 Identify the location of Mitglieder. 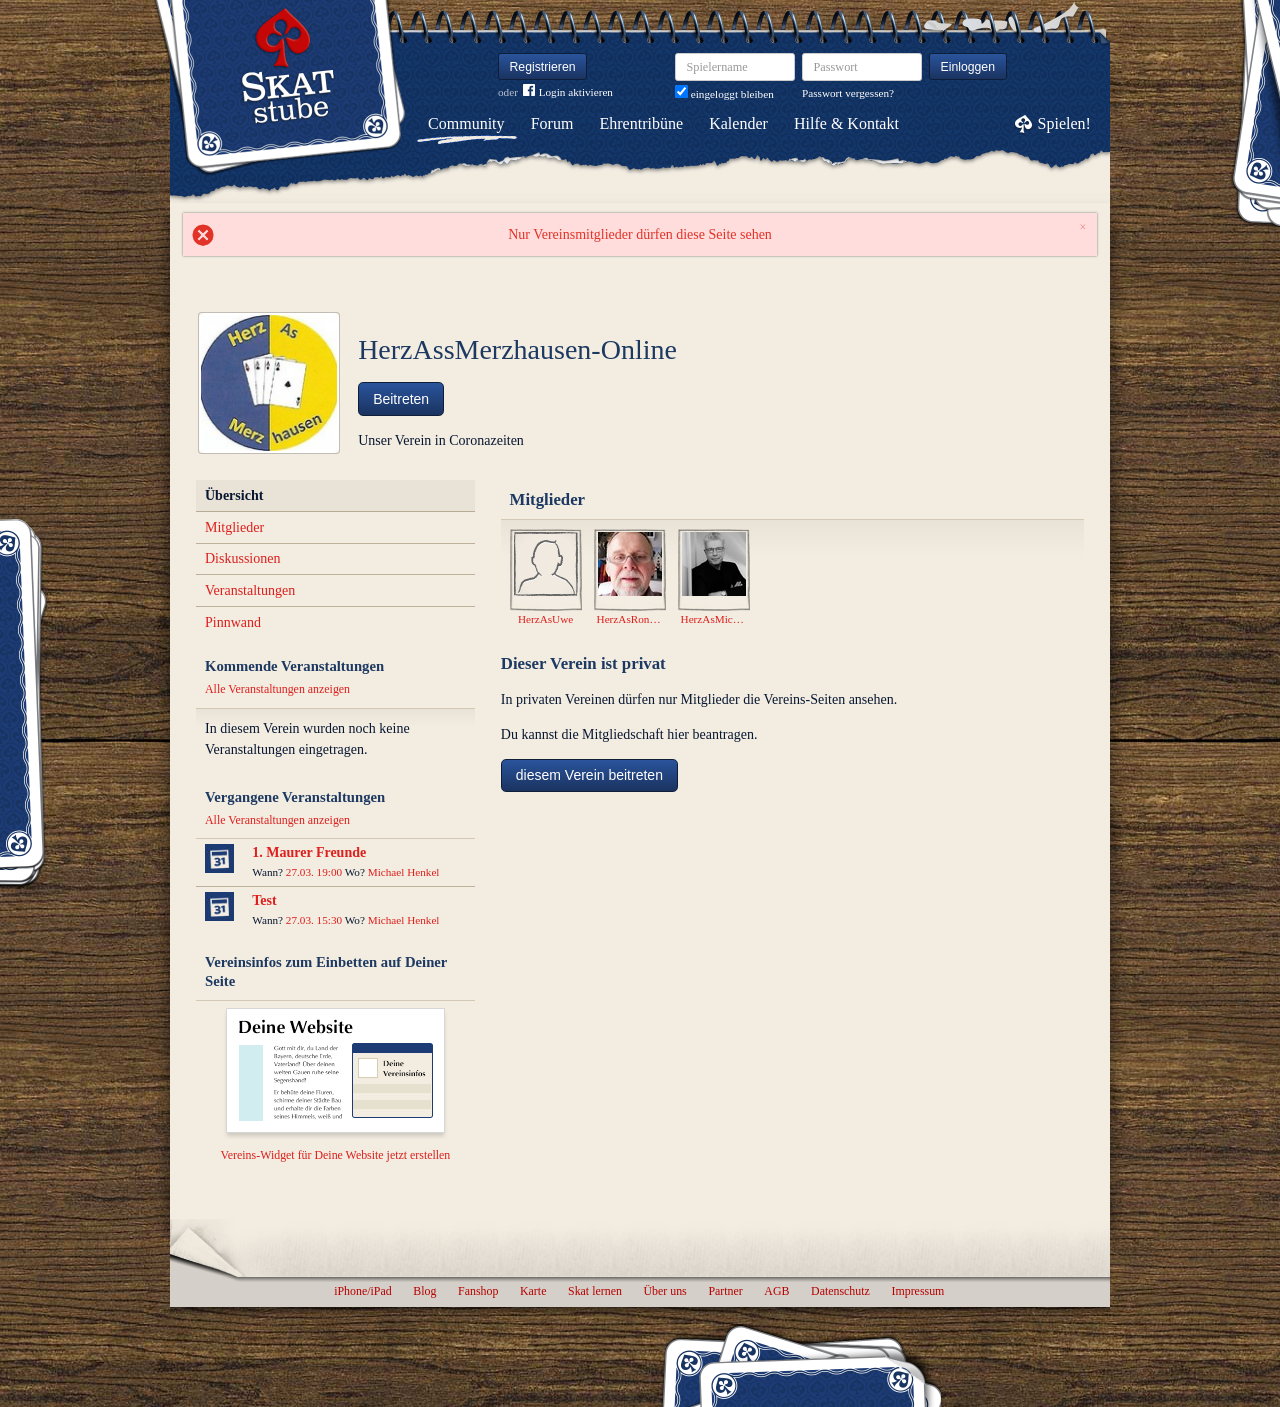
(234, 527).